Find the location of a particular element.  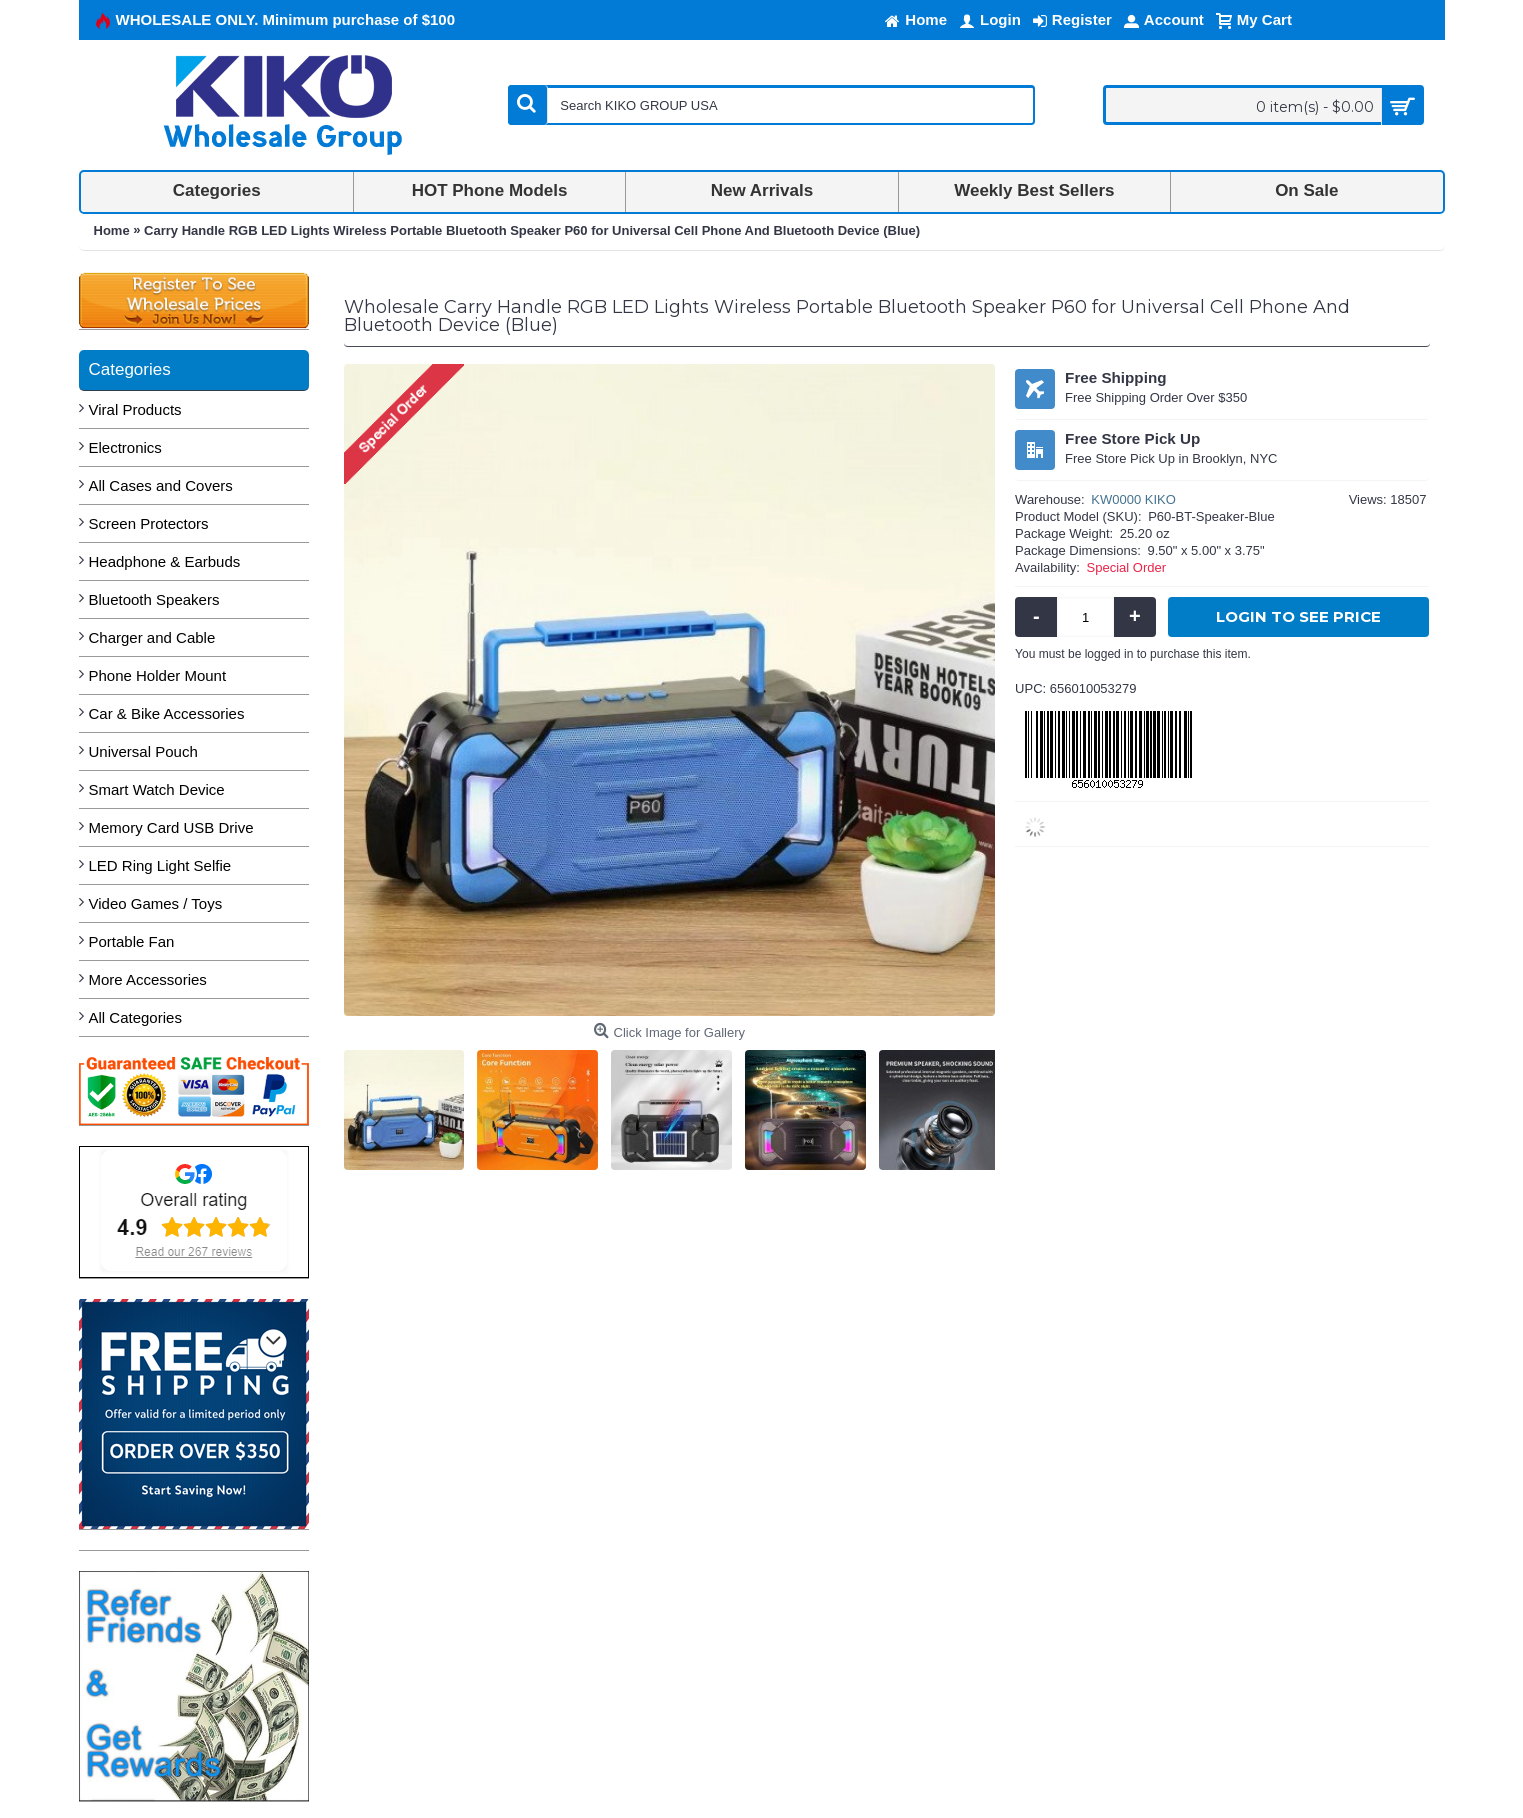

Video Games / Toys is located at coordinates (156, 903).